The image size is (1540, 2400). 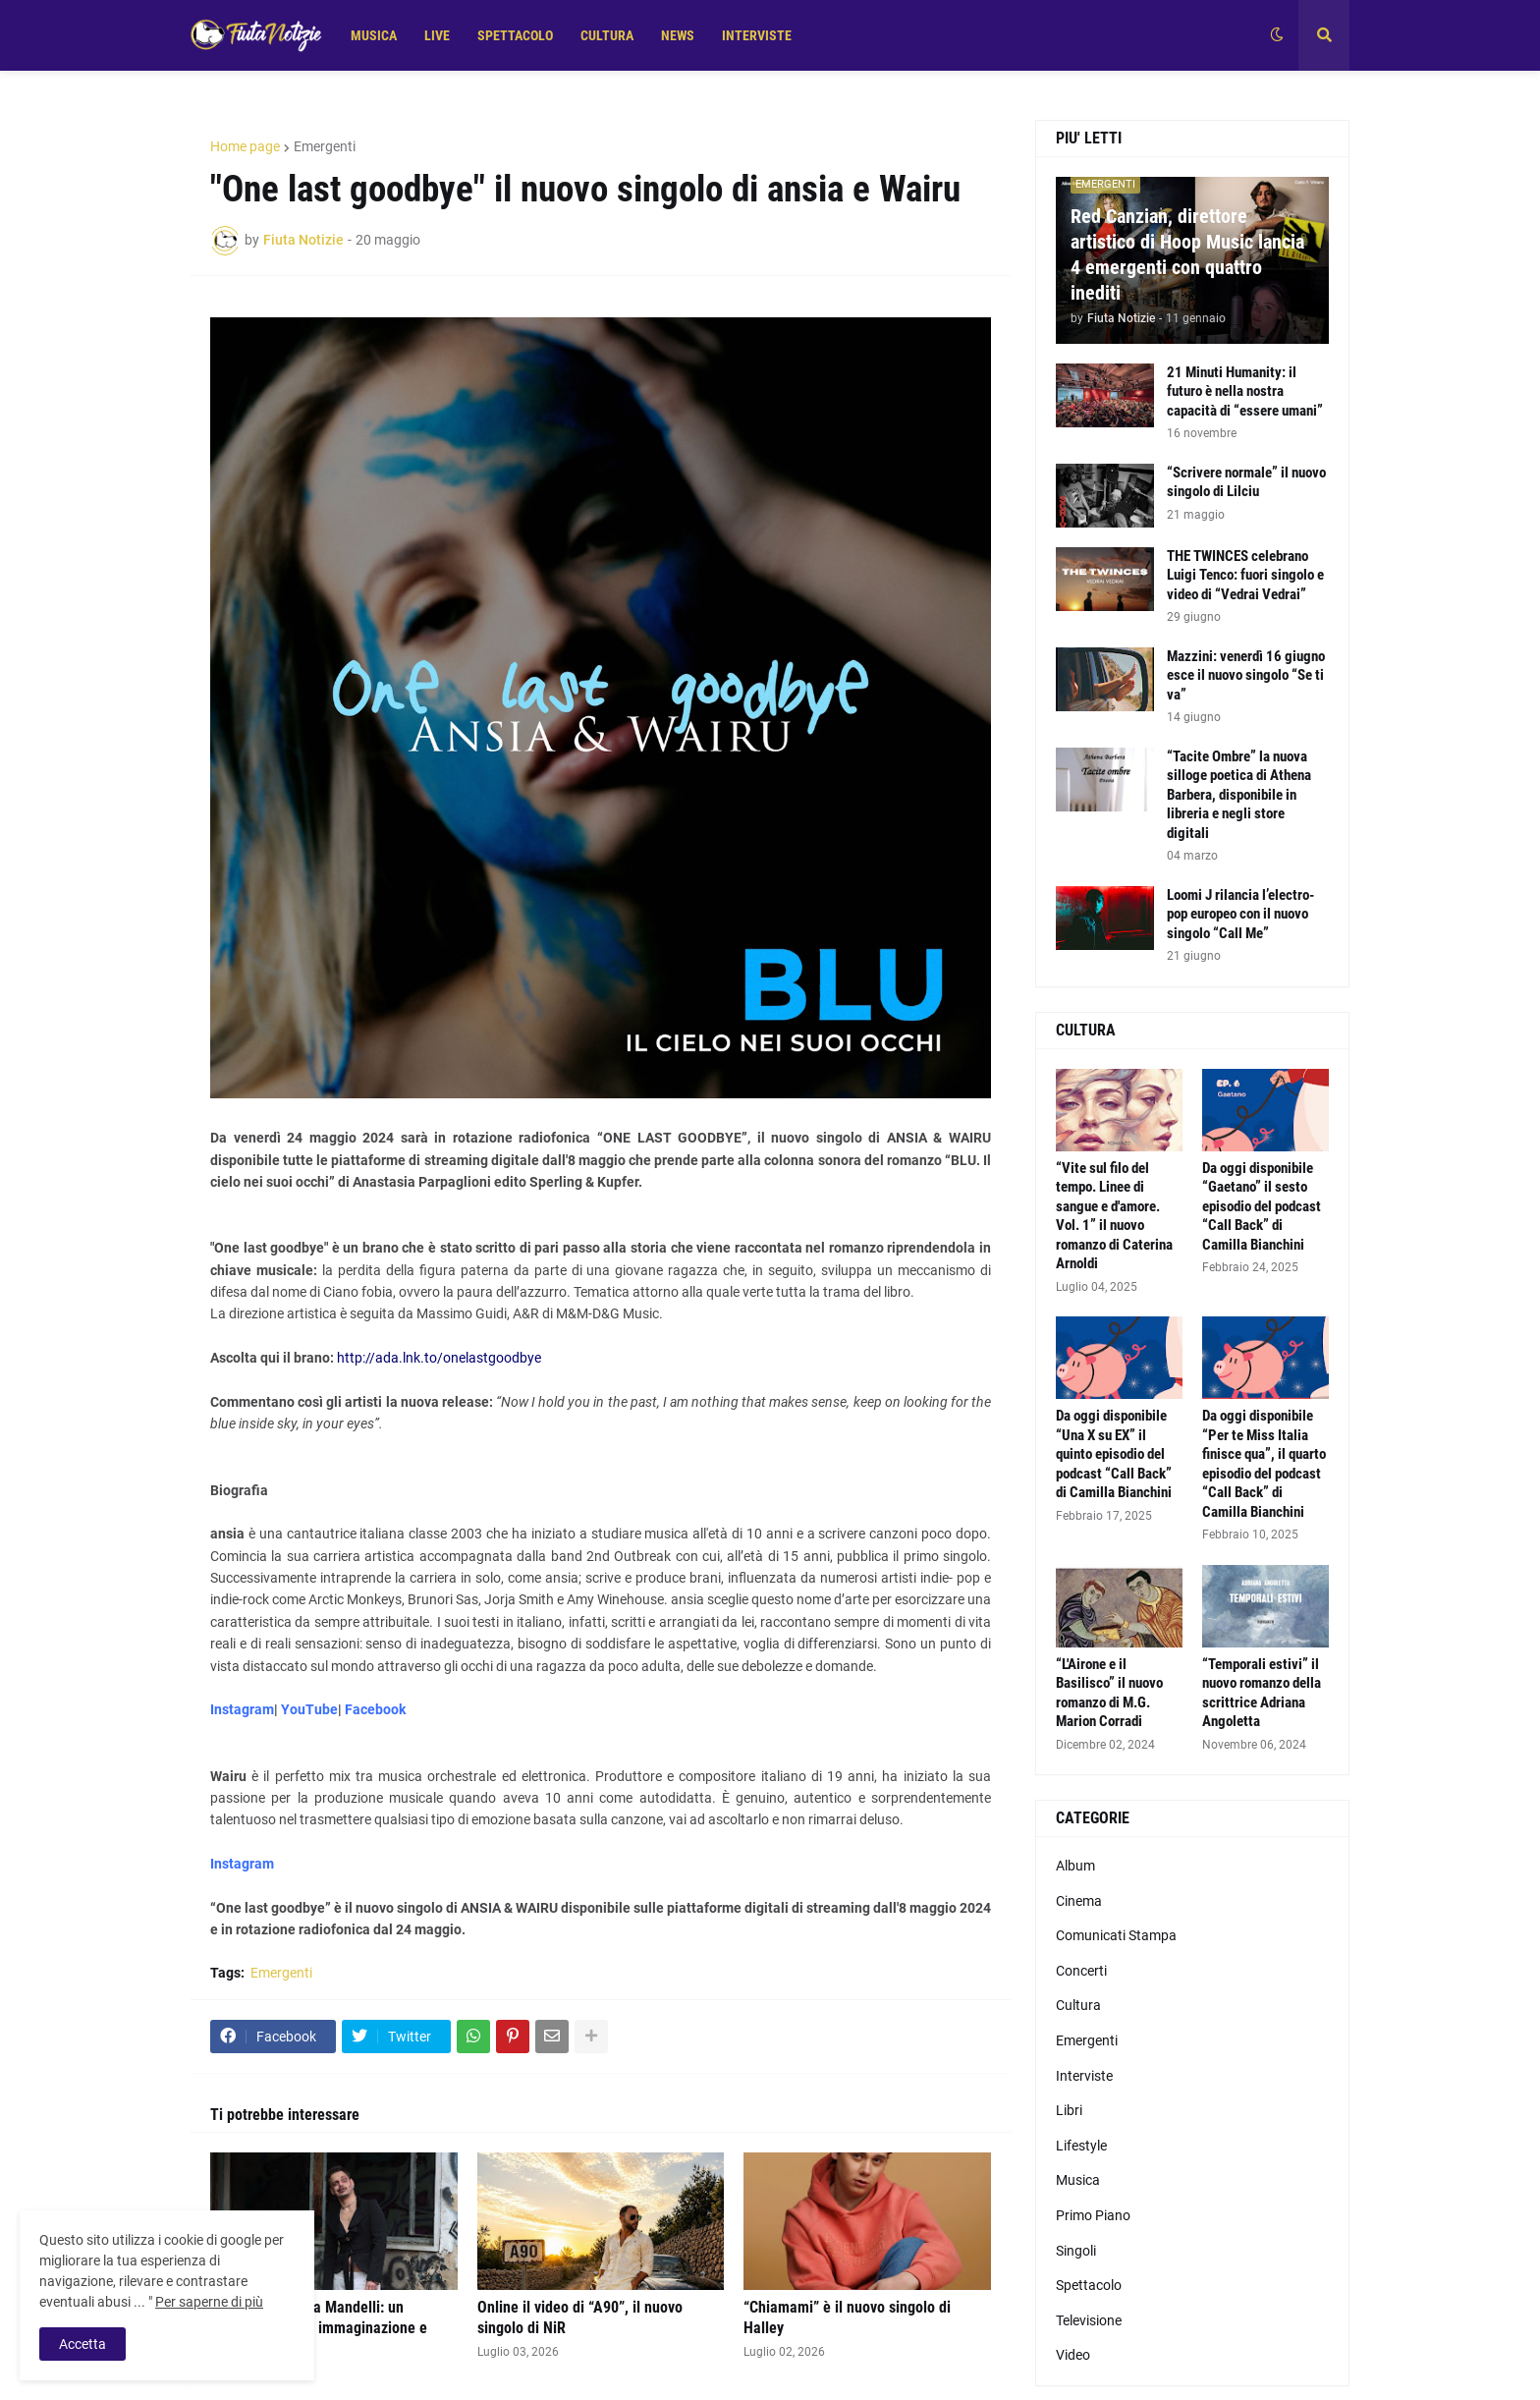 I want to click on Online il video di “A90”, il nuovo singolo di NiR, so click(x=580, y=2317).